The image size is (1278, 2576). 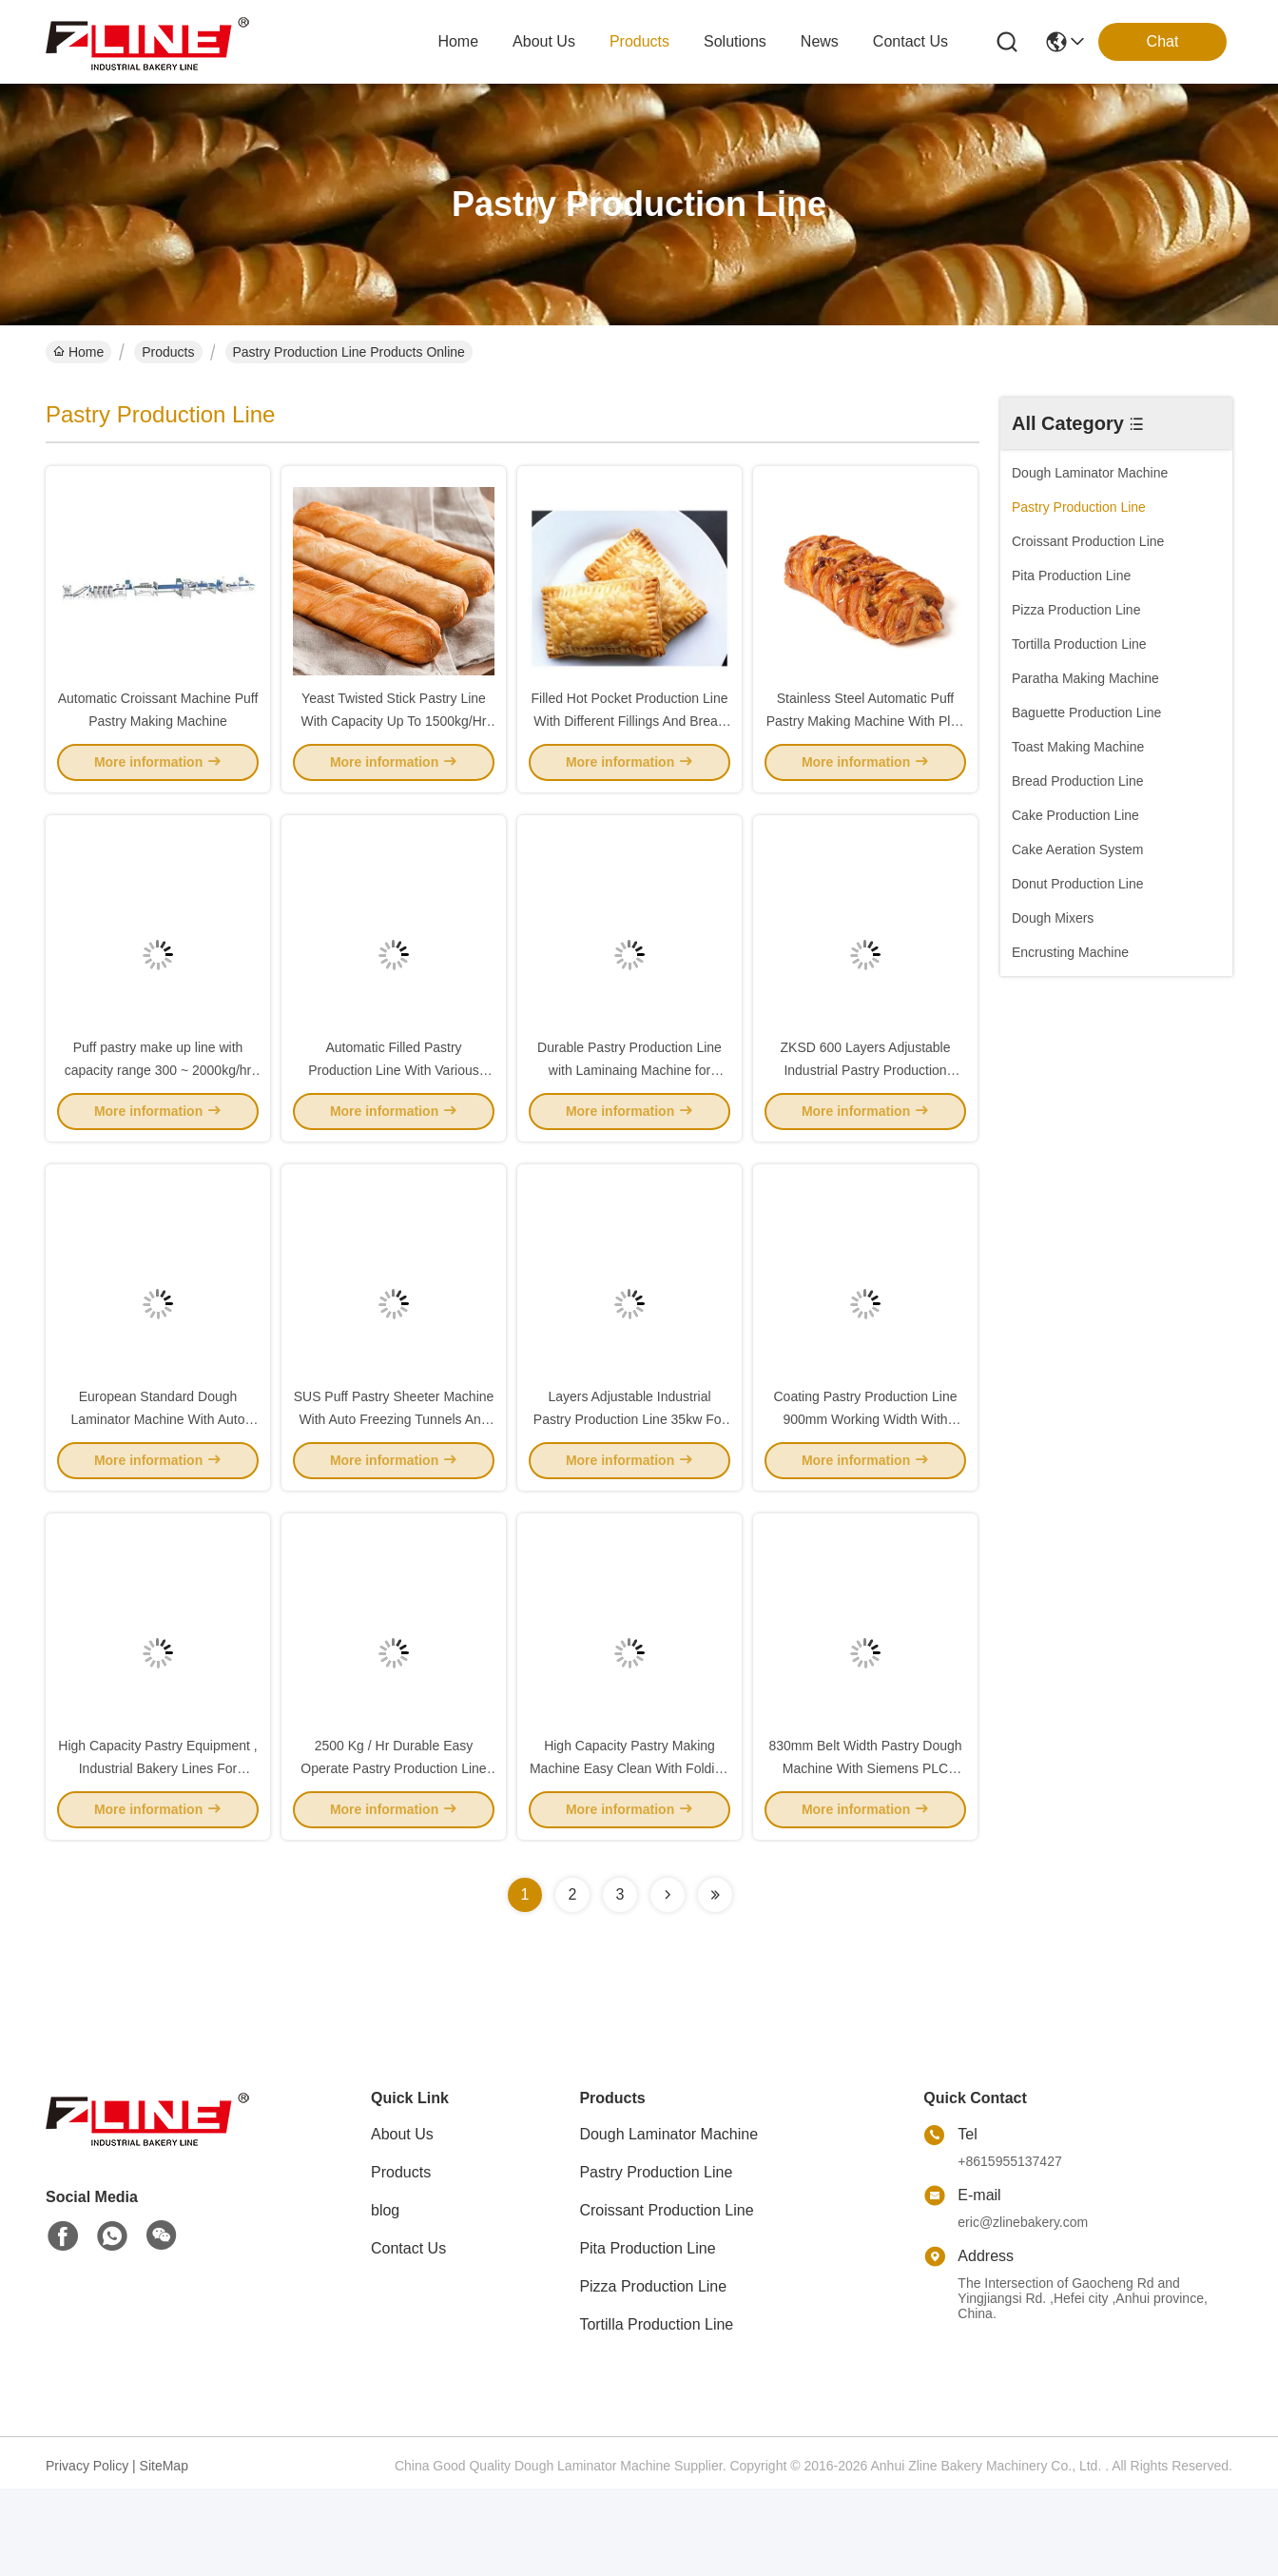 What do you see at coordinates (639, 41) in the screenshot?
I see `products` at bounding box center [639, 41].